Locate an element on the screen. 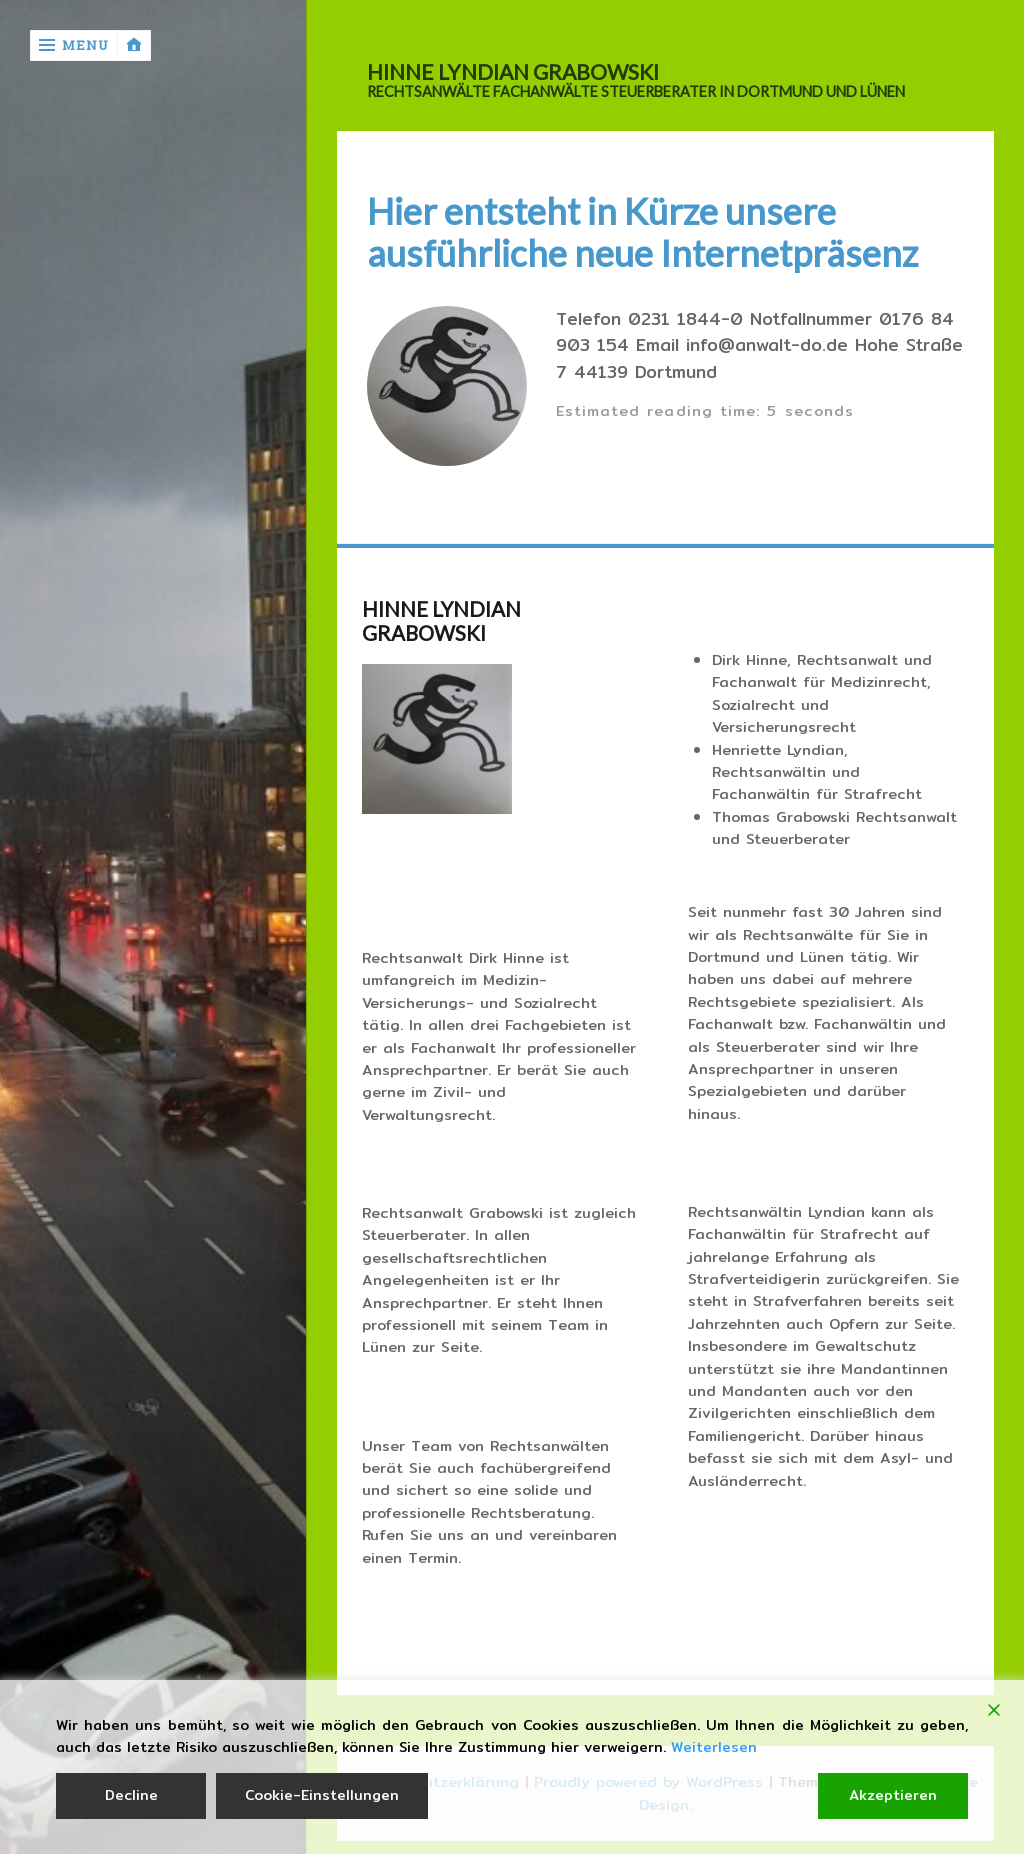  HINNE LYNDIAN GRABOWSKI is located at coordinates (513, 72).